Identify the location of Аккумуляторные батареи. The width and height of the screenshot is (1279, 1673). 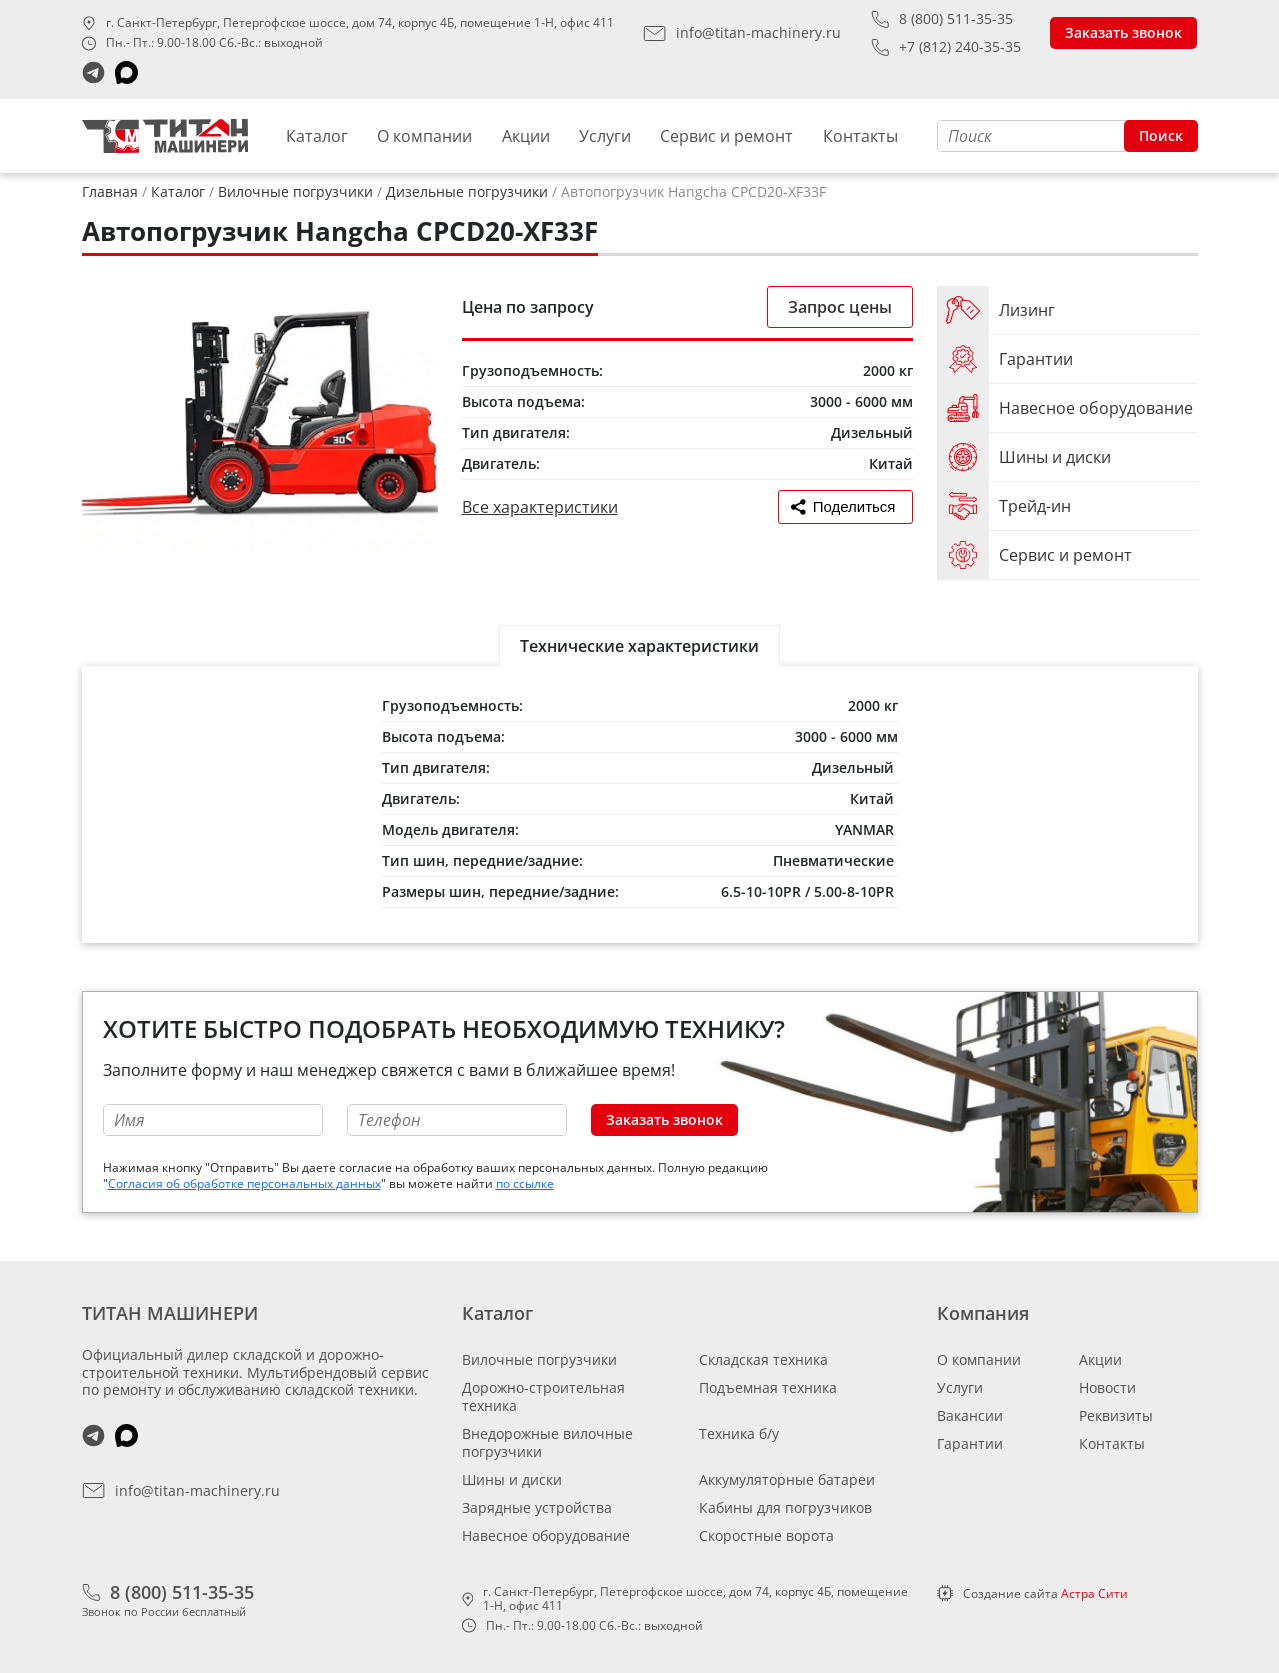
(787, 1479).